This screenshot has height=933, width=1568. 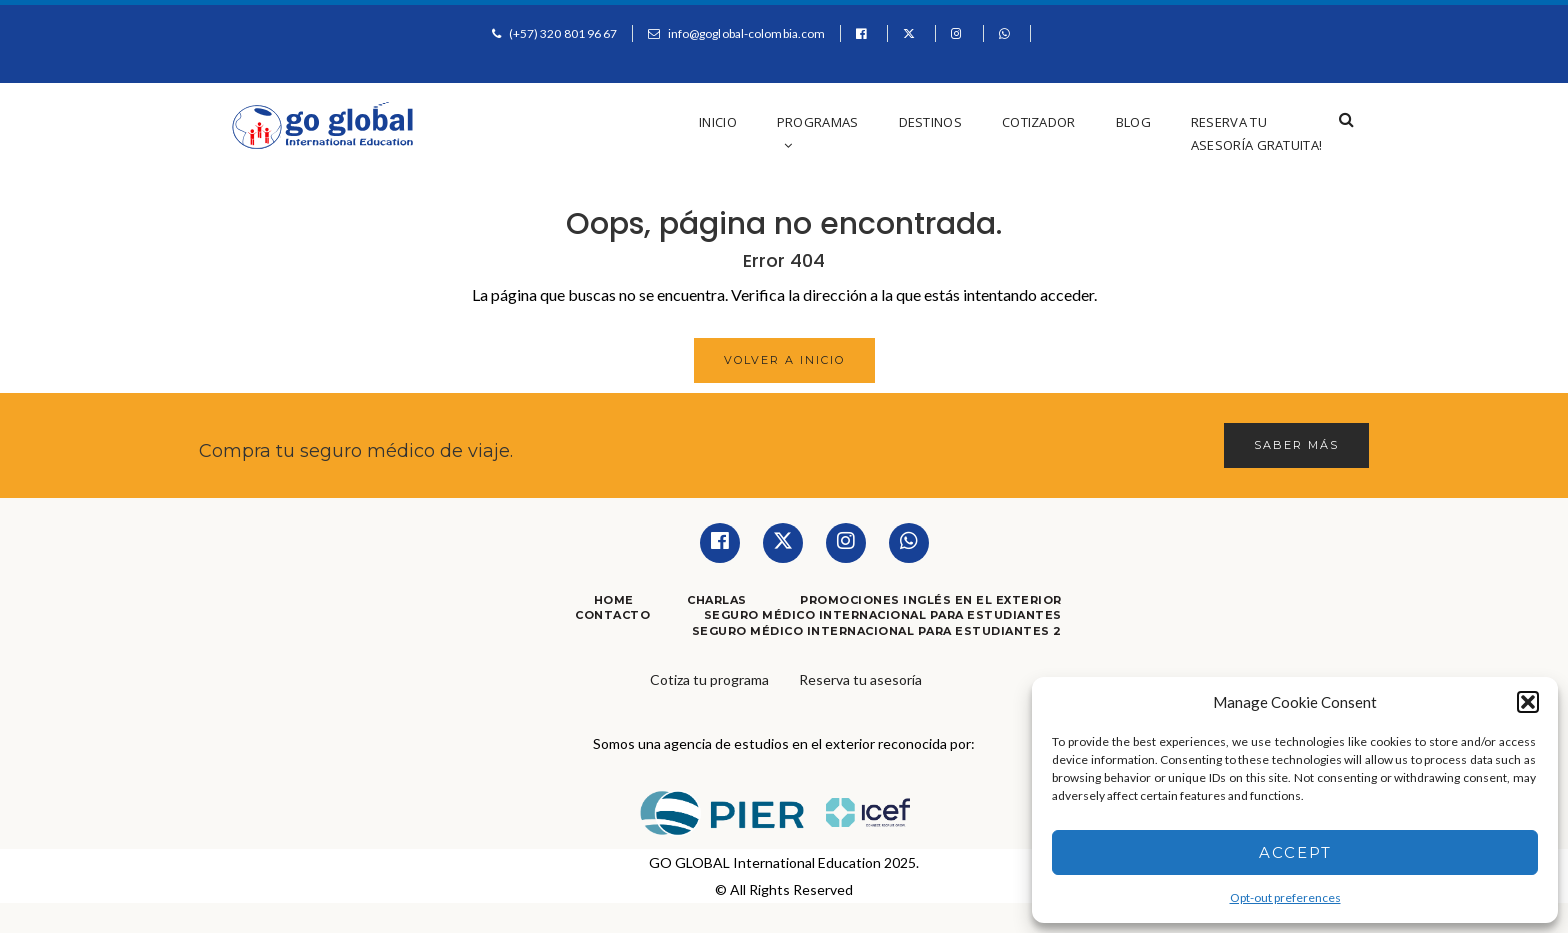 I want to click on [Facebook], so click(x=720, y=543).